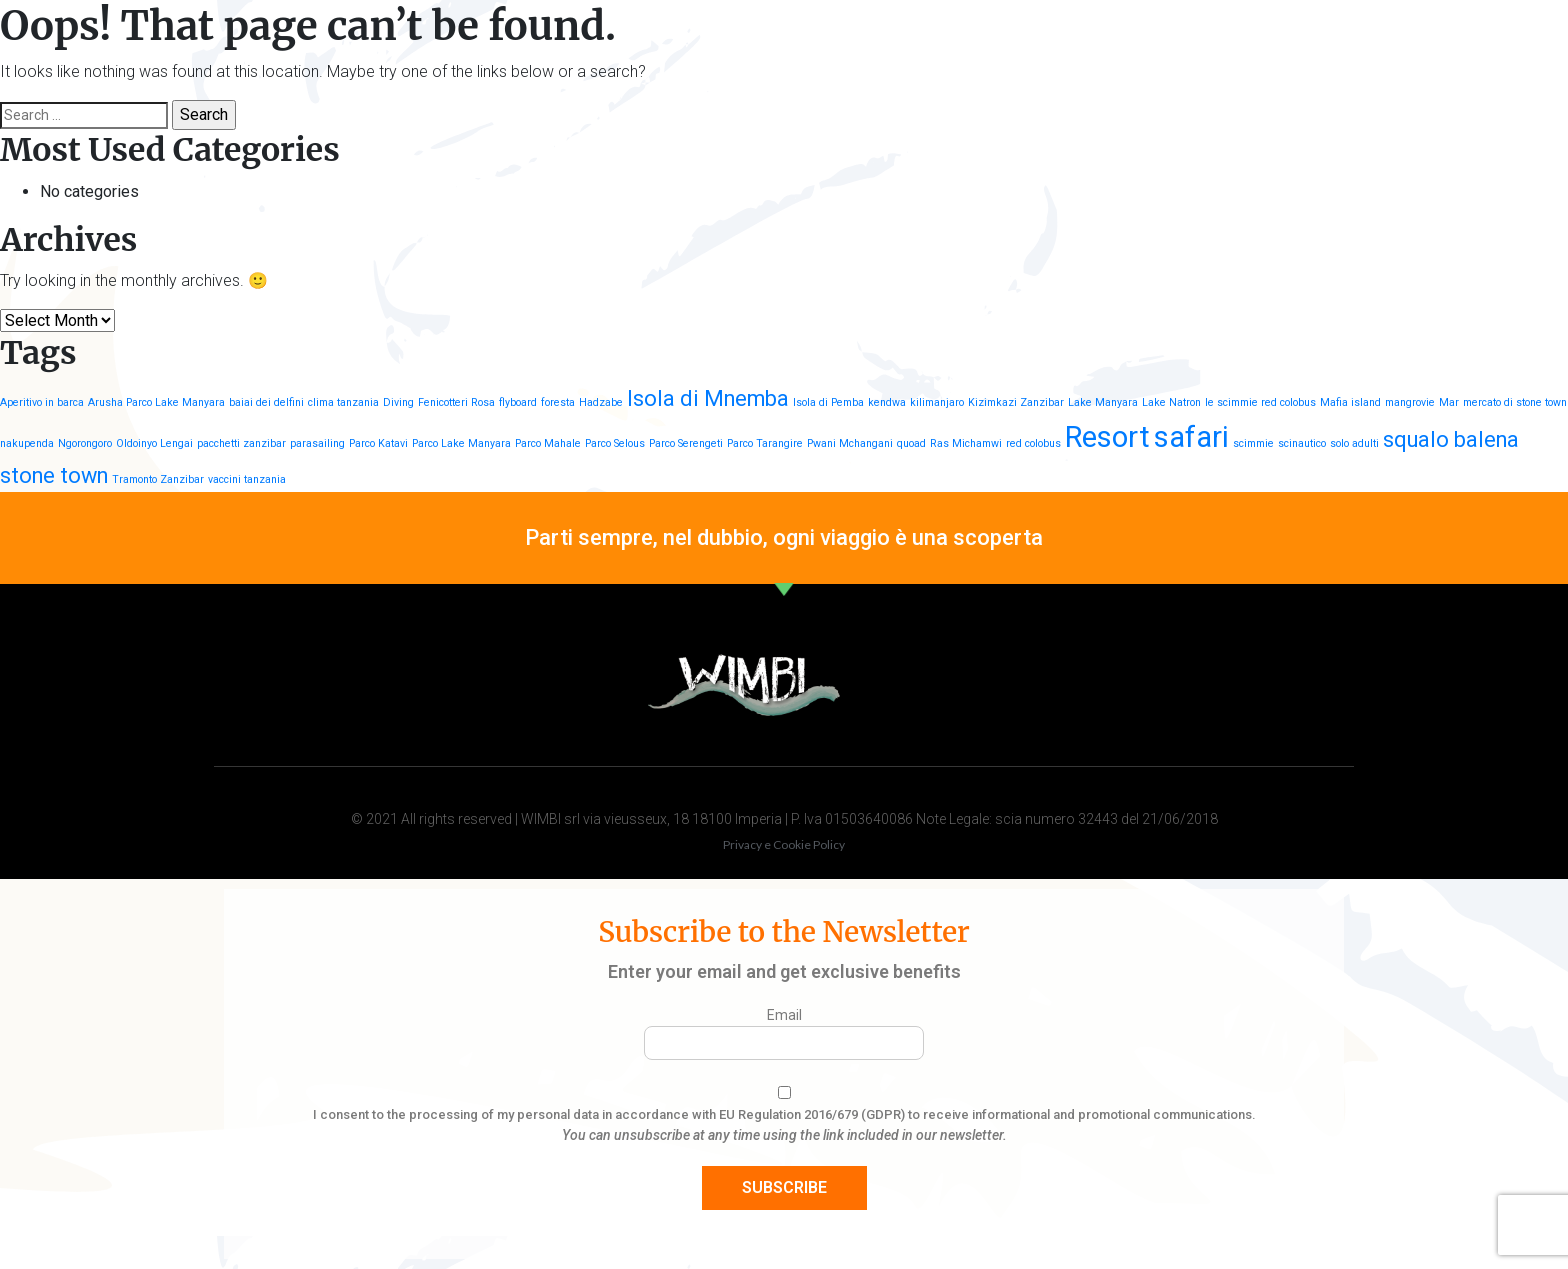 Image resolution: width=1568 pixels, height=1269 pixels. What do you see at coordinates (378, 443) in the screenshot?
I see `Parco Katavi [Parco Katavi (1 item)]` at bounding box center [378, 443].